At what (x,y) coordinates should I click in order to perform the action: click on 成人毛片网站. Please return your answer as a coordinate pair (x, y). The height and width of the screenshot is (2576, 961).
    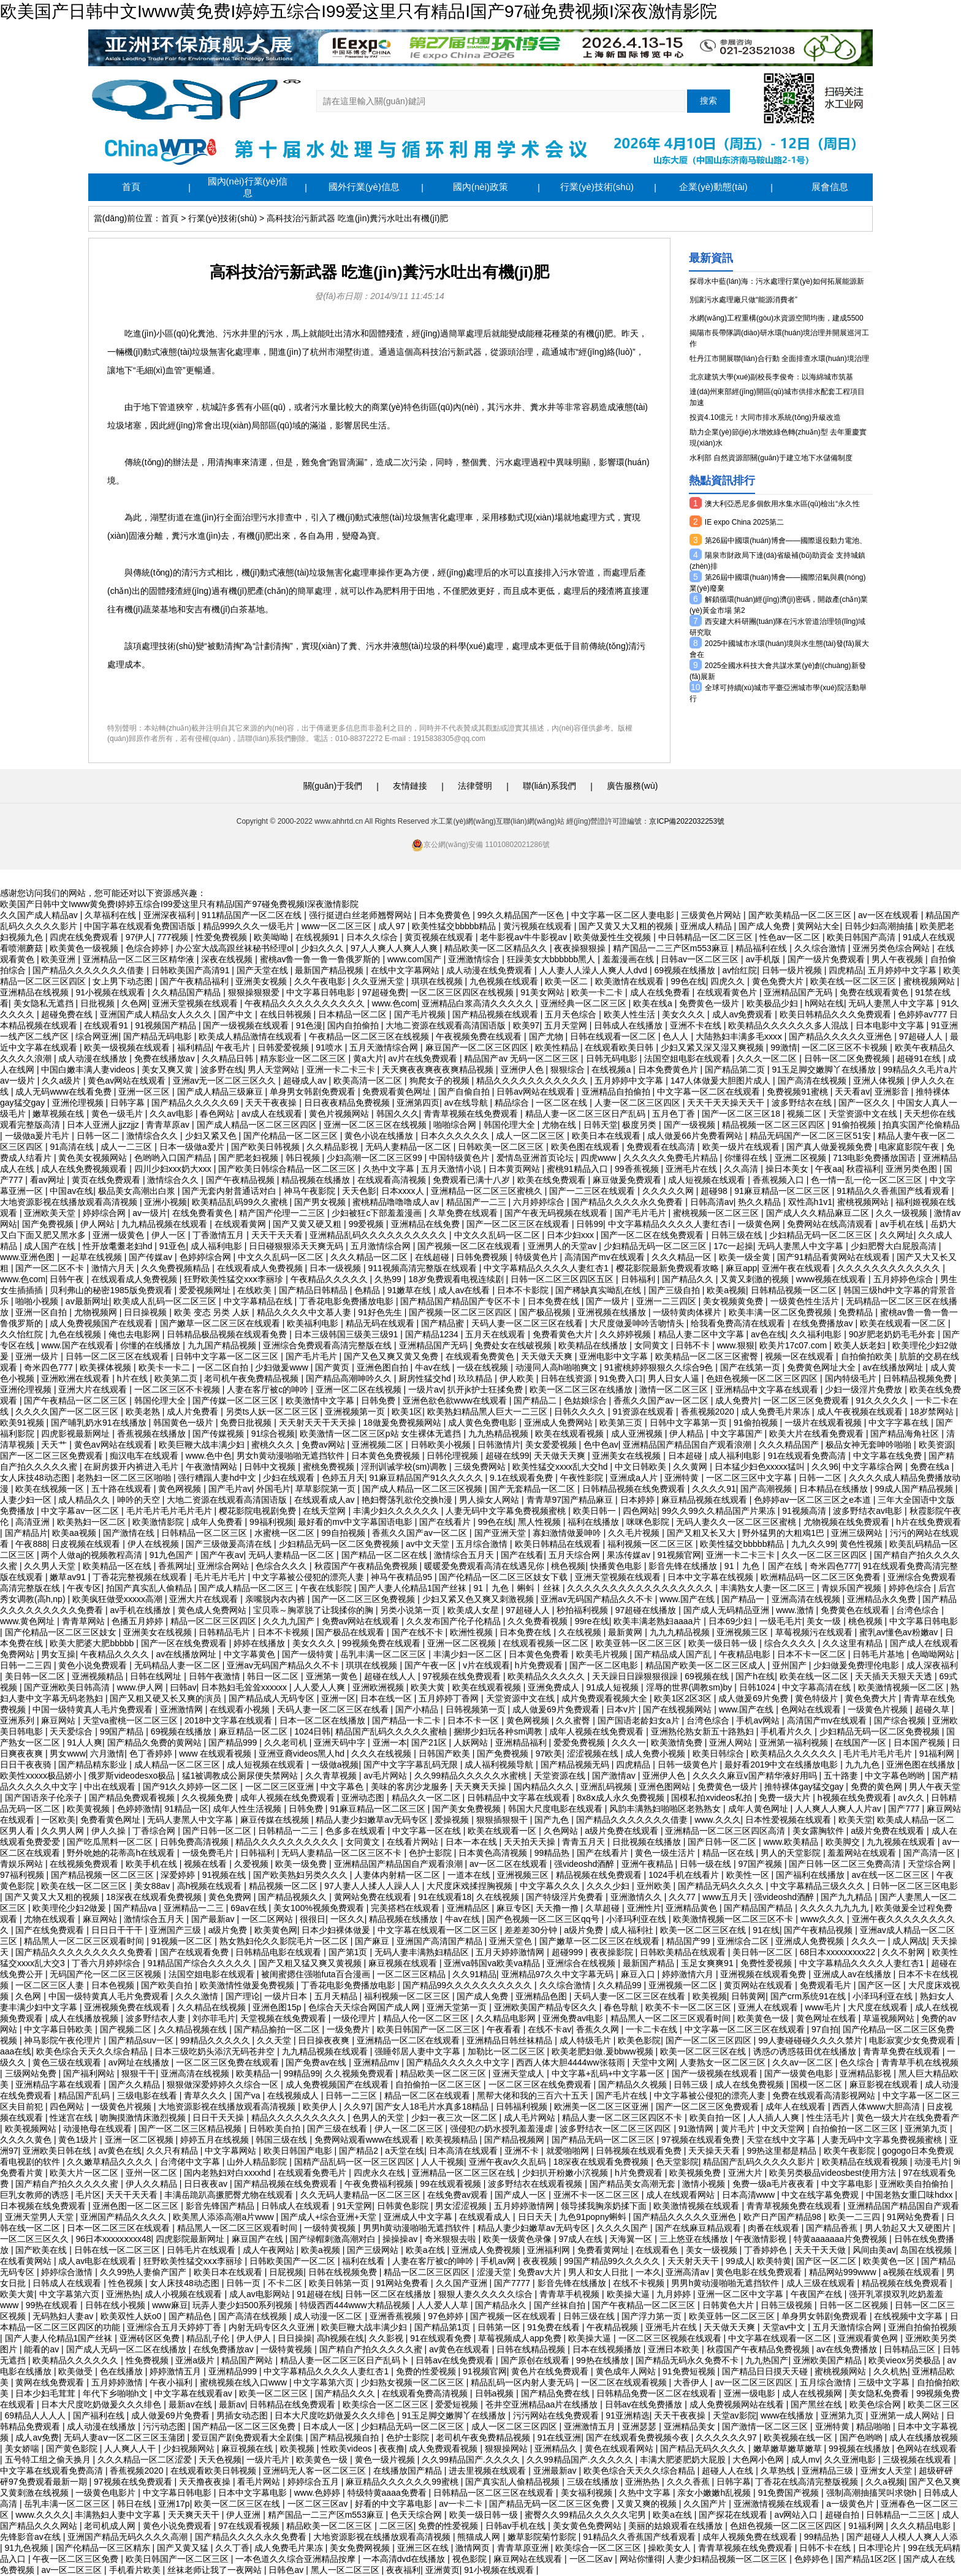
    Looking at the image, I should click on (531, 2117).